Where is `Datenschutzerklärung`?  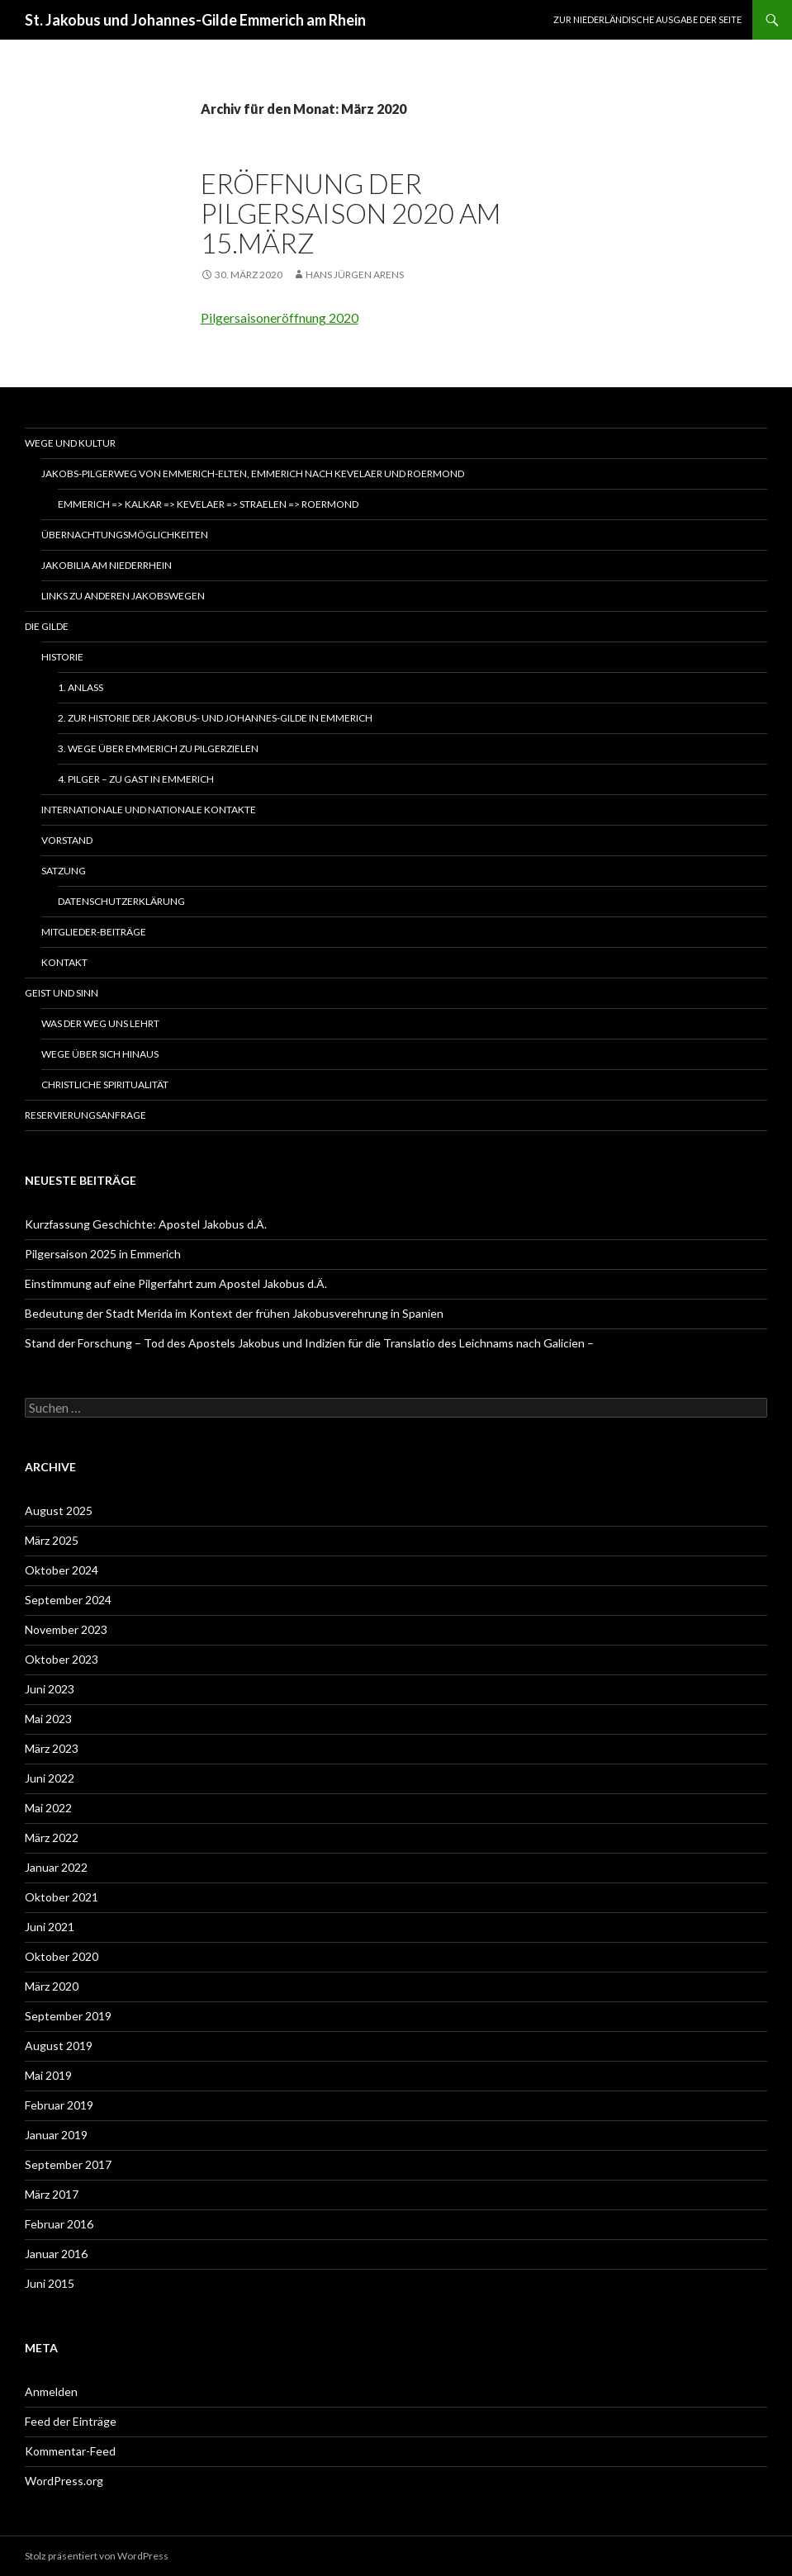 Datenschutzerklärung is located at coordinates (121, 901).